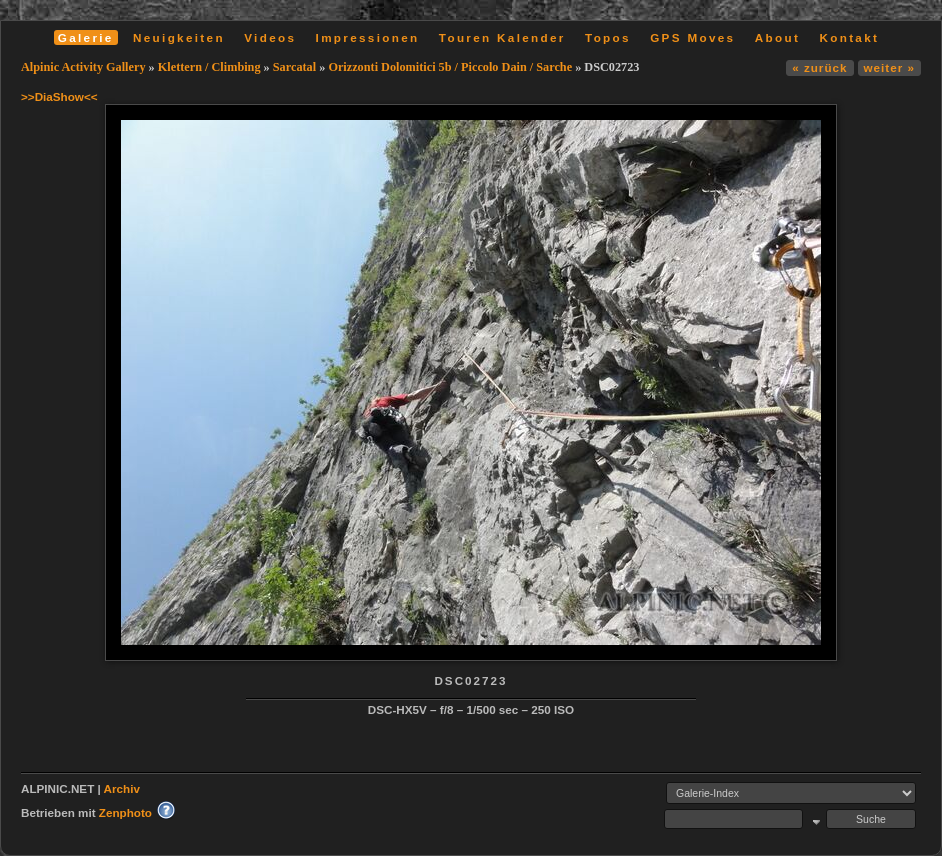  I want to click on Zenphoto, so click(125, 812).